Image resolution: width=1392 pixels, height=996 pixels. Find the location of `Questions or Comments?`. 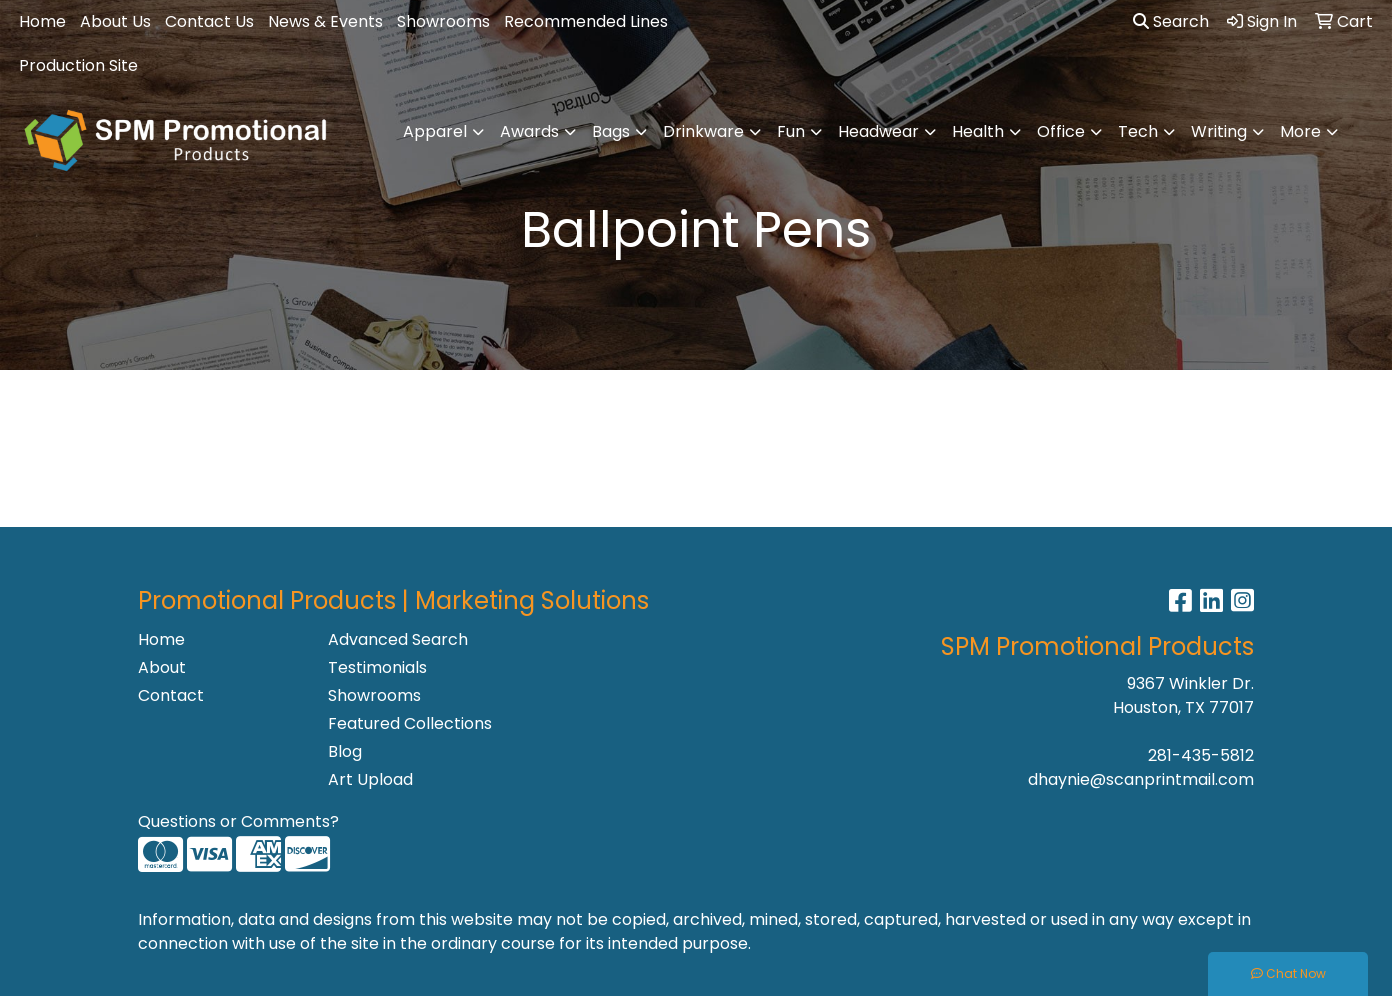

Questions or Comments? is located at coordinates (238, 821).